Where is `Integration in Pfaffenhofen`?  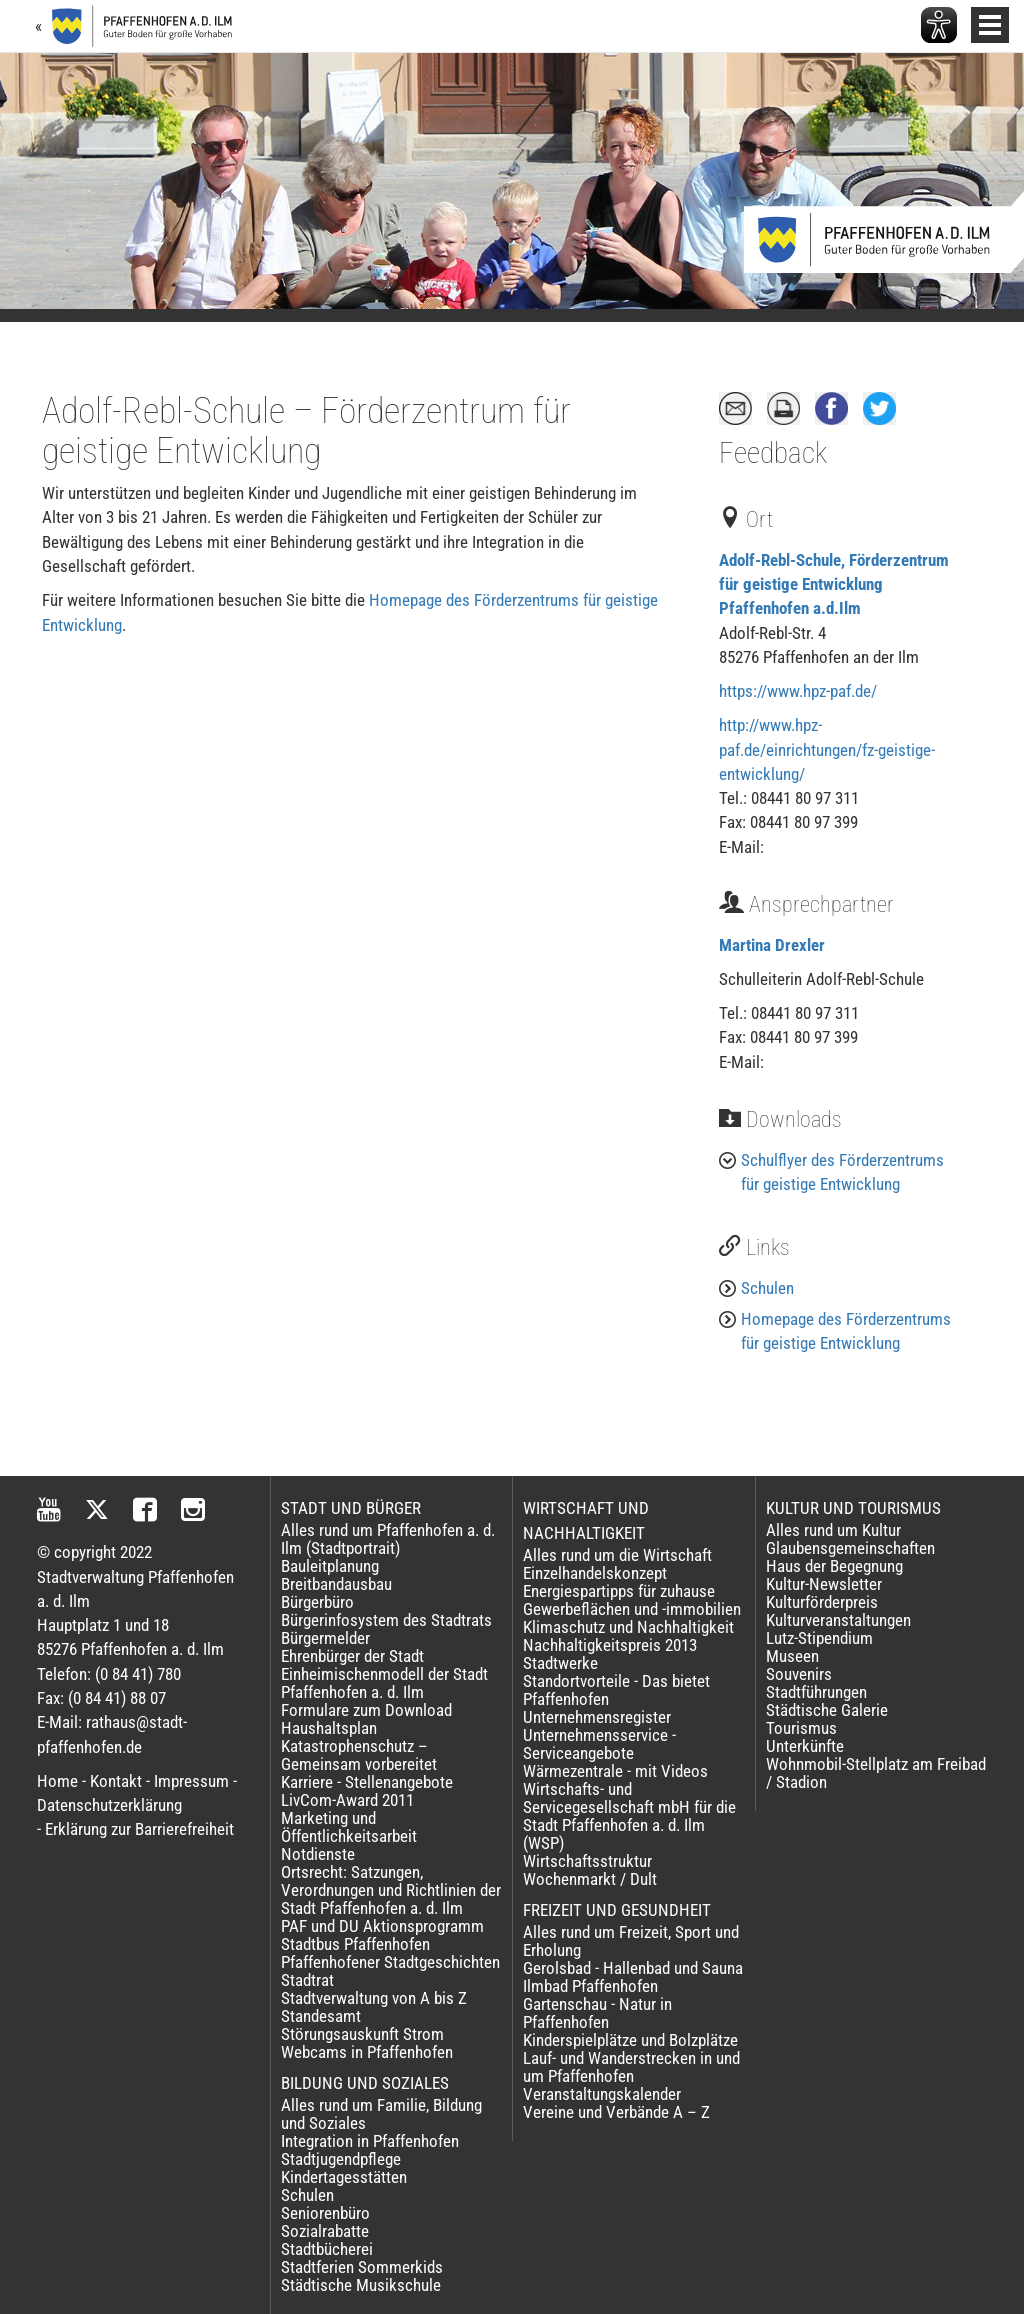
Integration in Pfaffenhofen is located at coordinates (370, 2141).